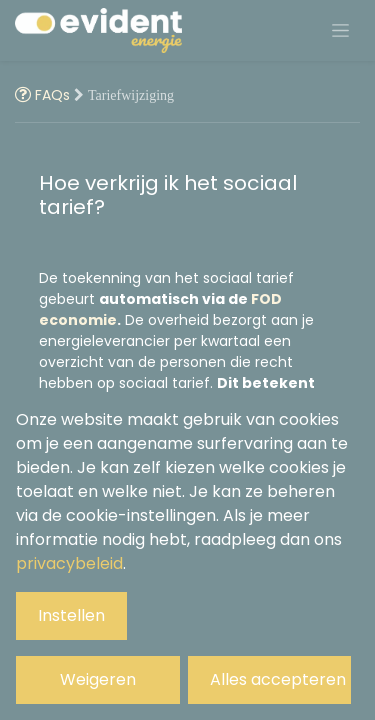 The width and height of the screenshot is (375, 720). I want to click on Alles accepteren, so click(278, 679).